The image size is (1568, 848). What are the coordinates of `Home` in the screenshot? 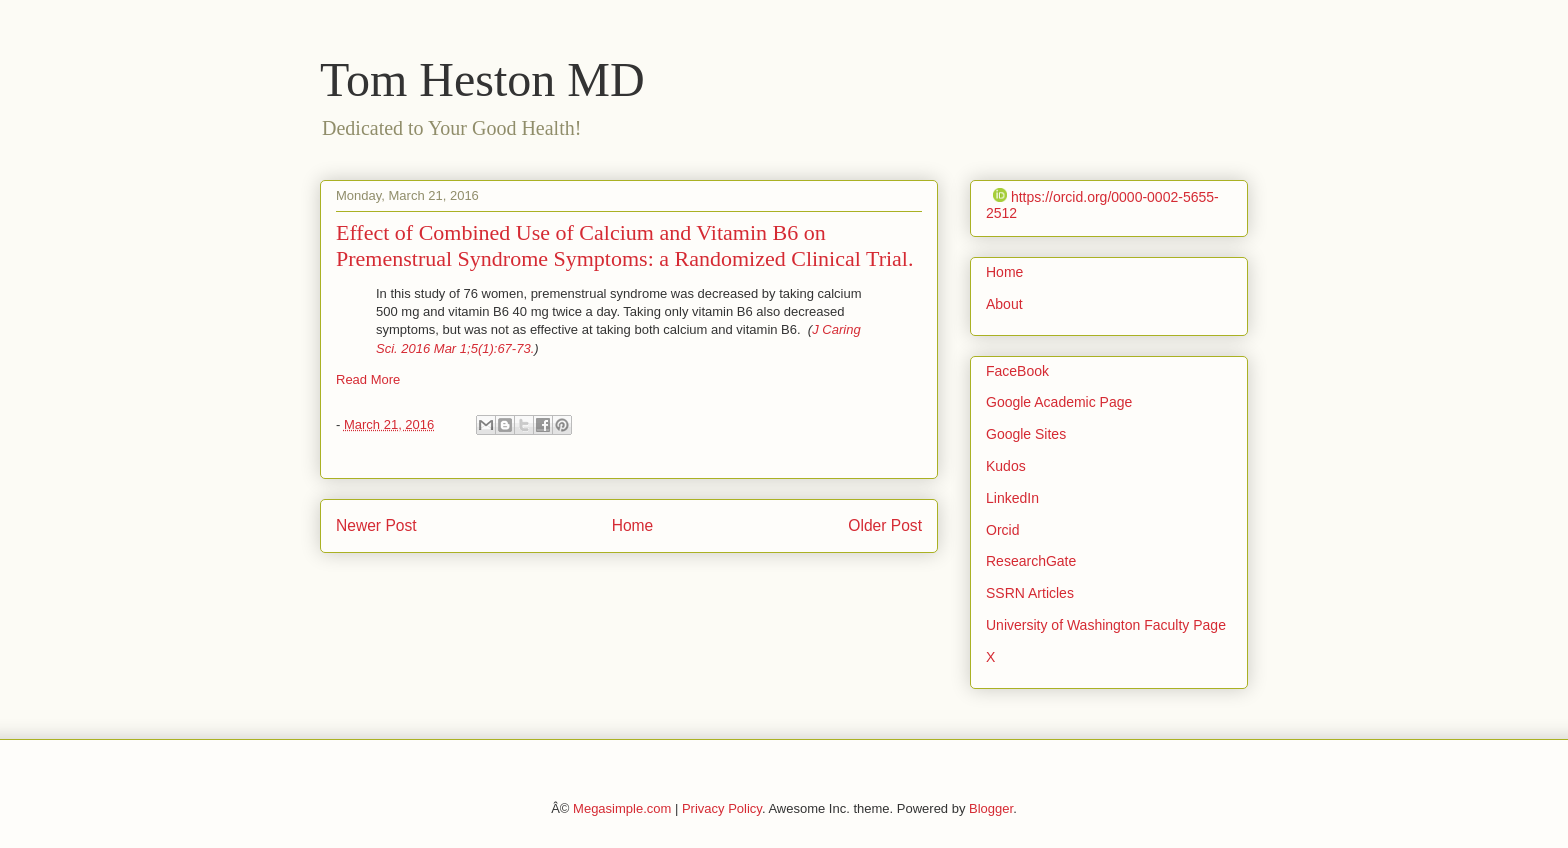 It's located at (633, 525).